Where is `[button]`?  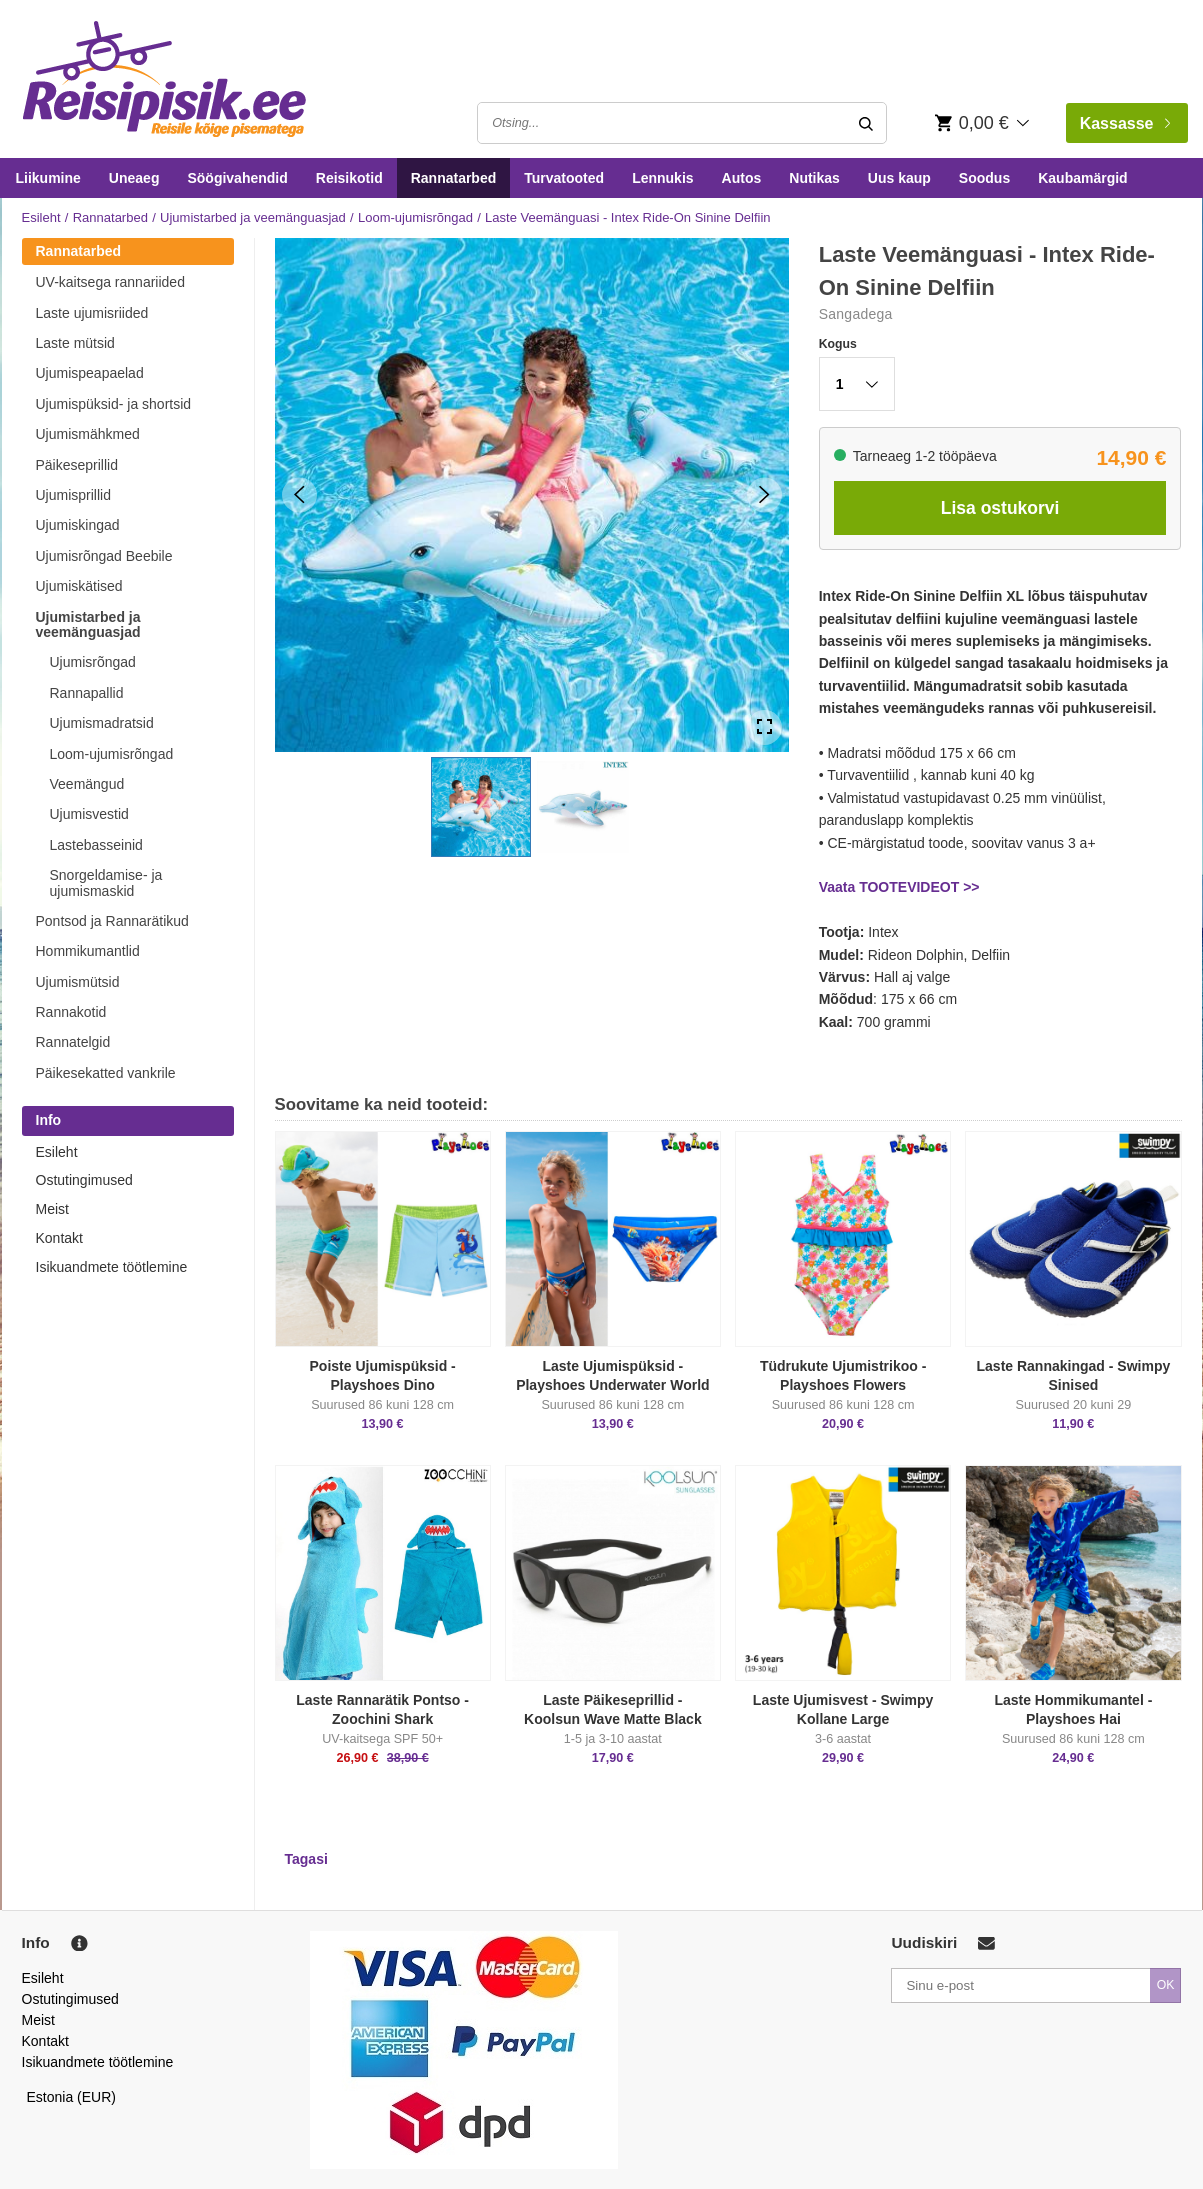 [button] is located at coordinates (481, 807).